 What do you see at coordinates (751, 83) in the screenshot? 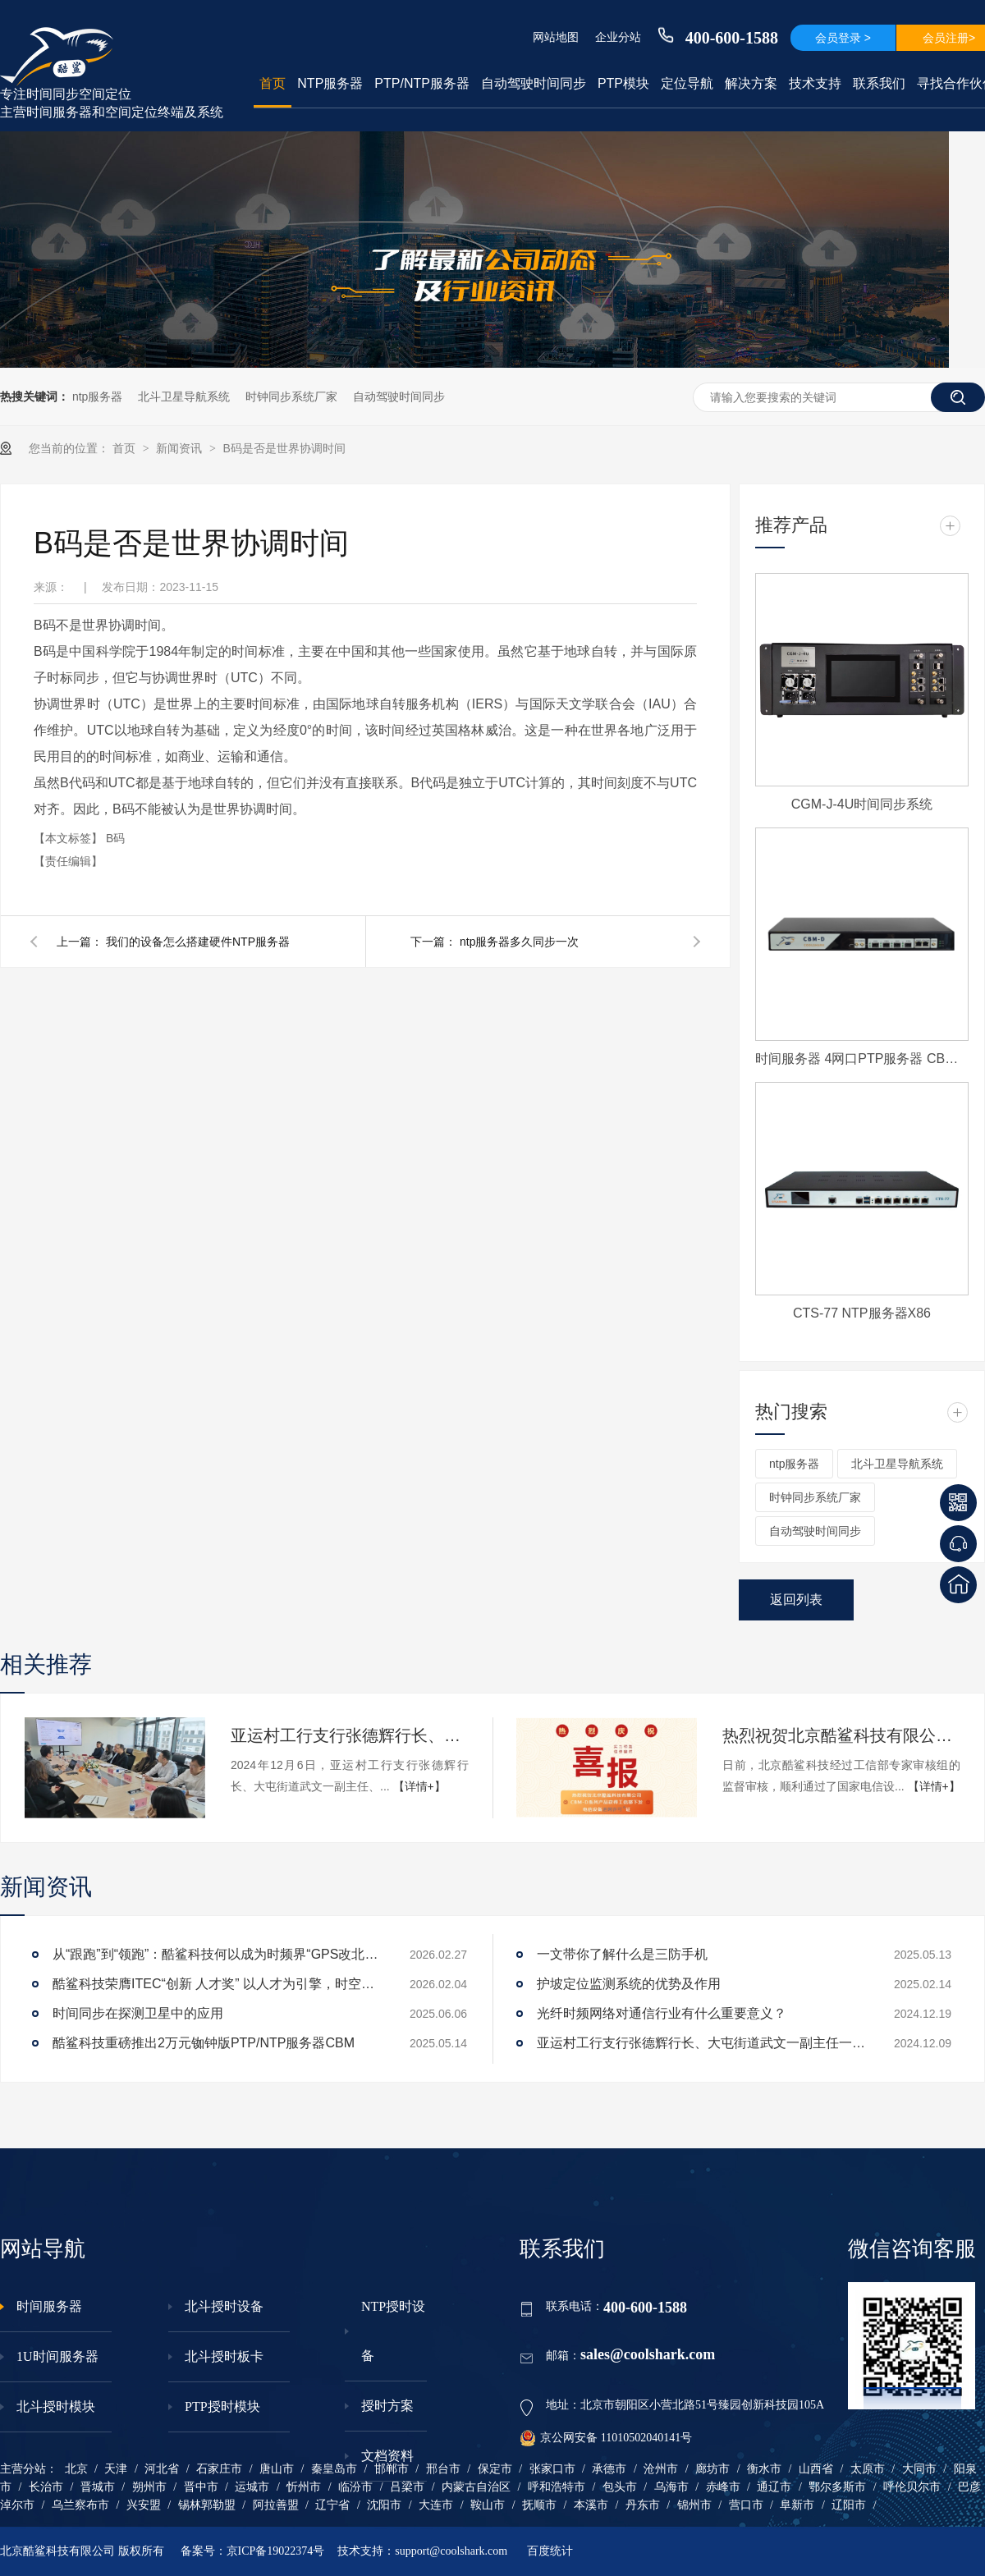
I see `解决方案` at bounding box center [751, 83].